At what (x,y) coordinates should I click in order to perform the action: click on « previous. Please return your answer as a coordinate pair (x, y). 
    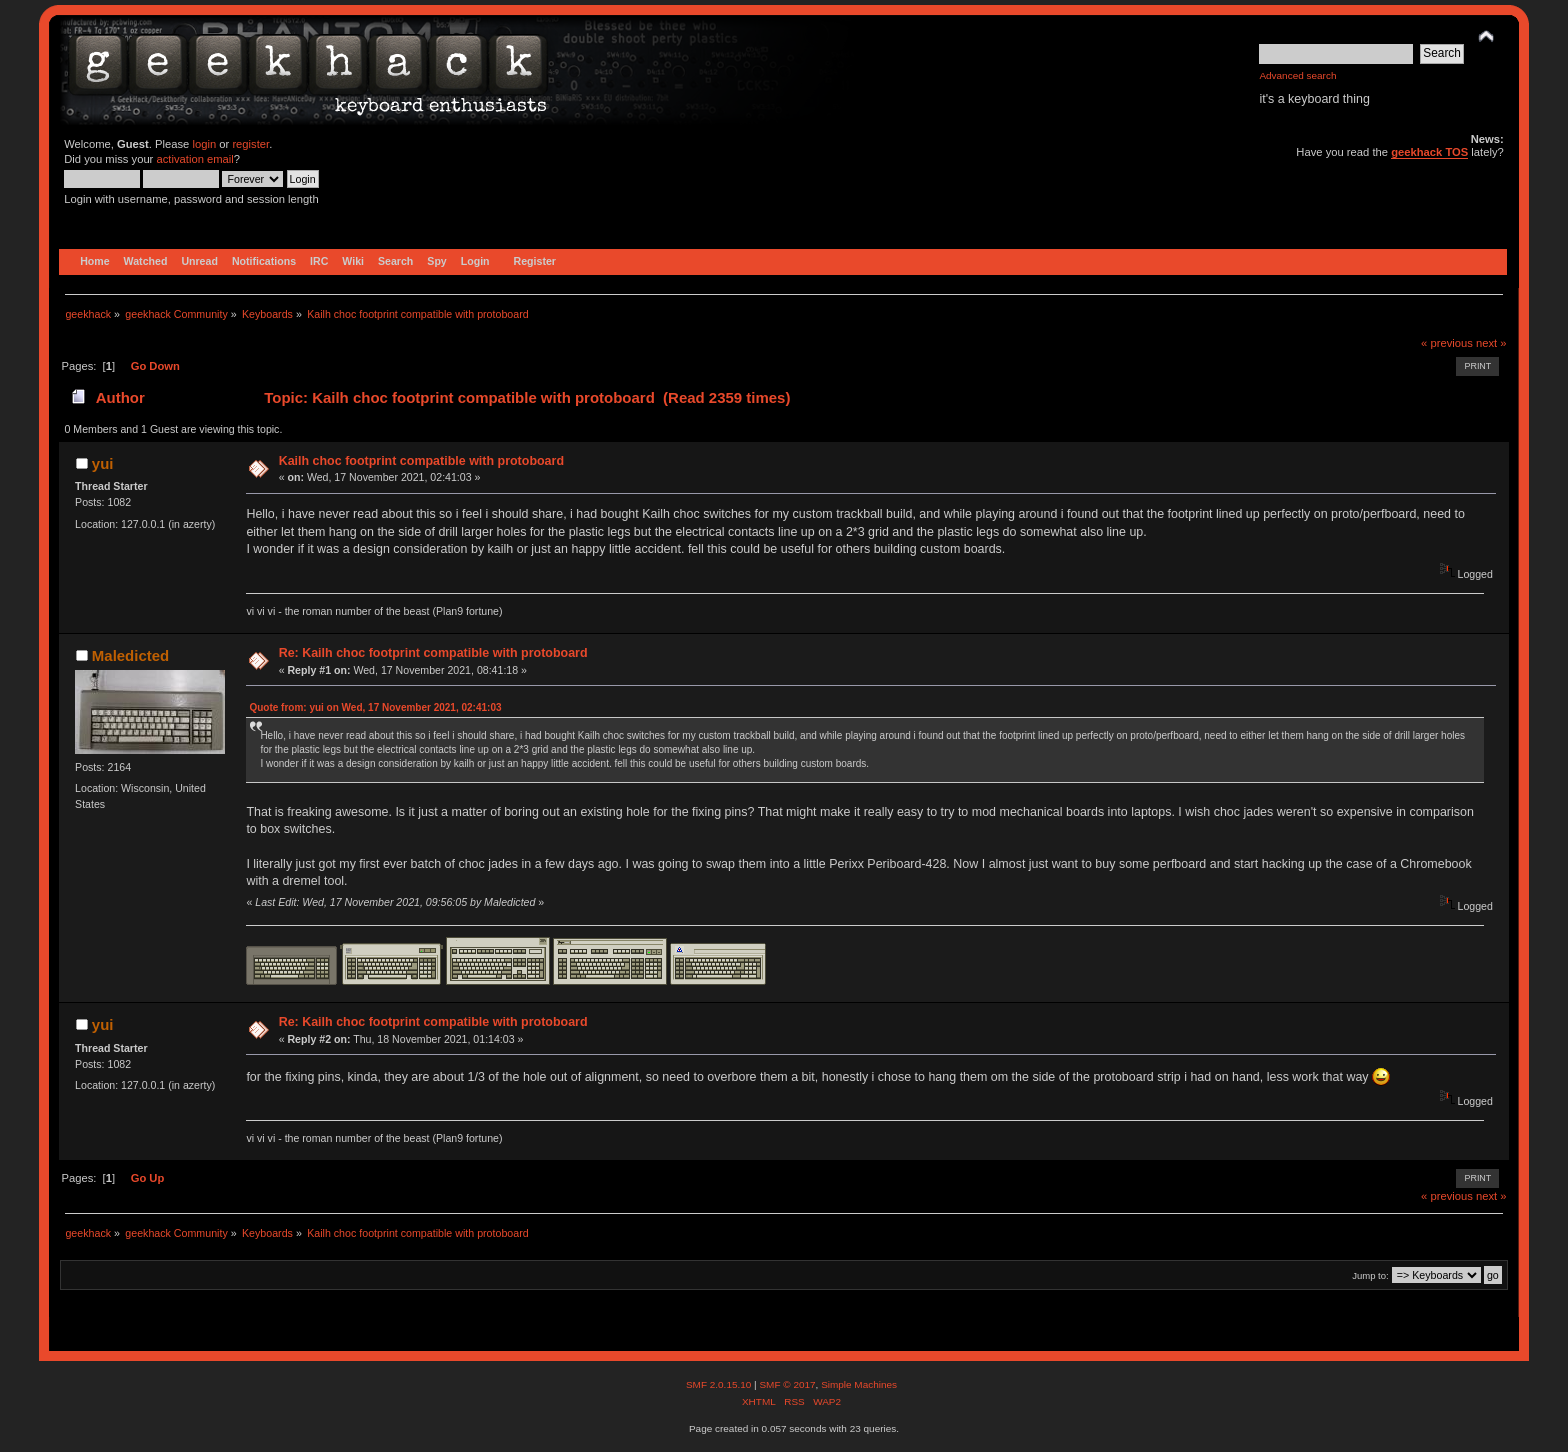
    Looking at the image, I should click on (1447, 343).